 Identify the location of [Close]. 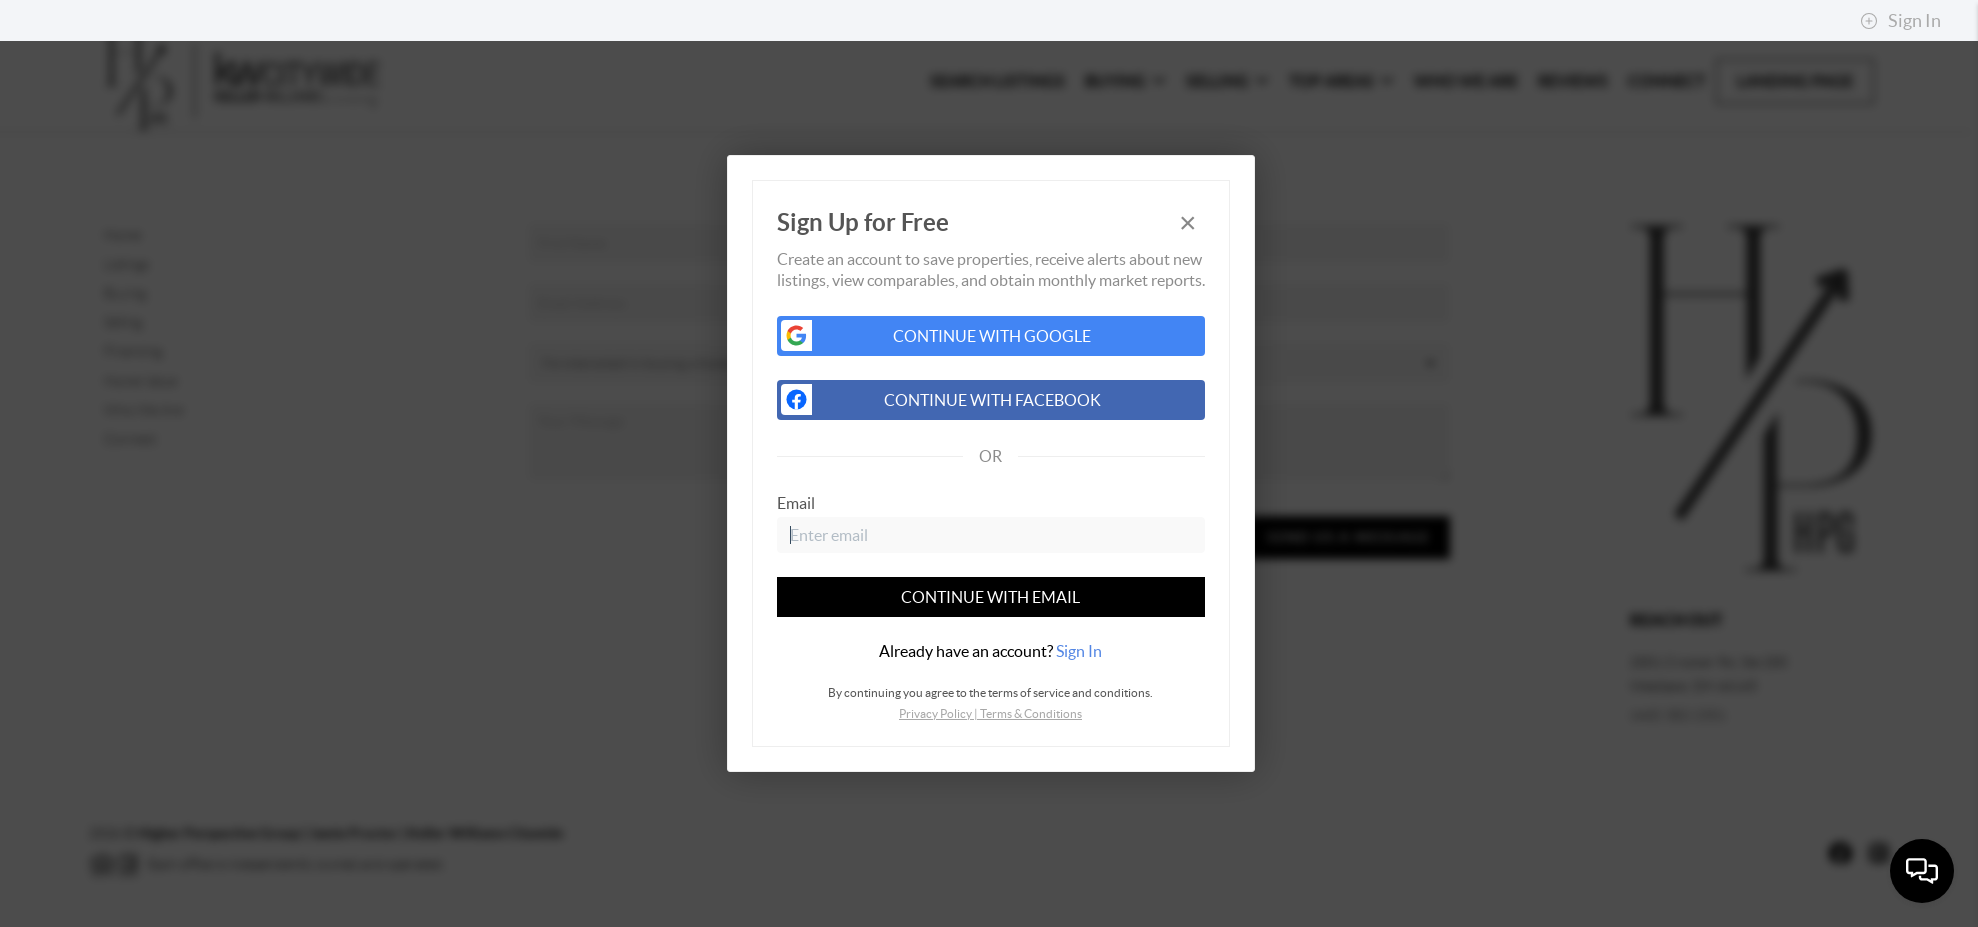
(1188, 222).